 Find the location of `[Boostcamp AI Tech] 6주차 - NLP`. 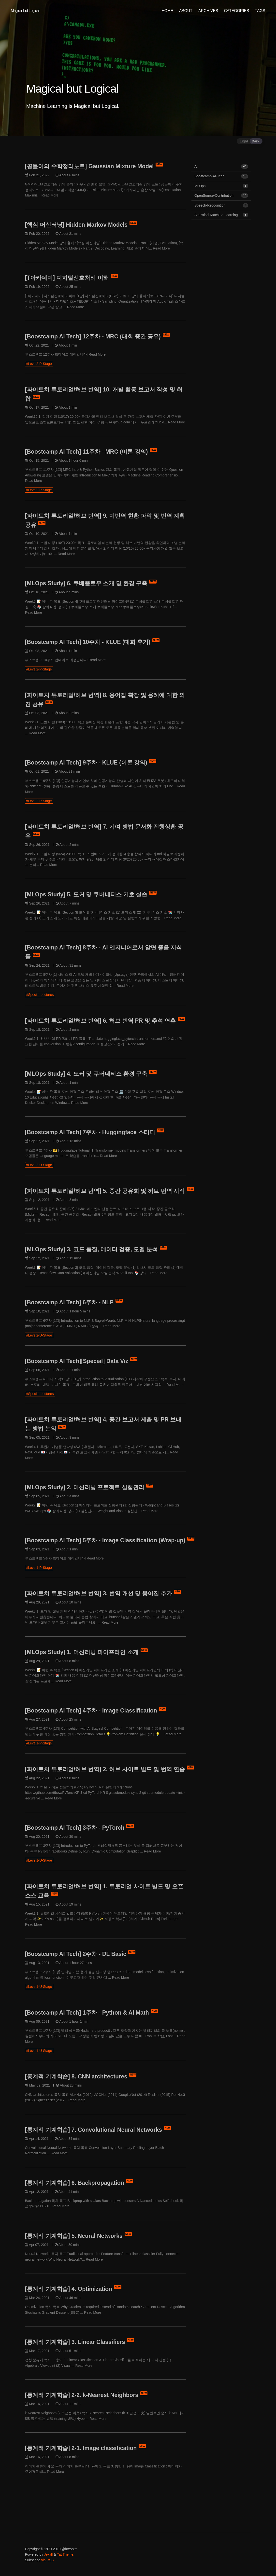

[Boostcamp AI Tech] 6주차 - NLP is located at coordinates (69, 1324).